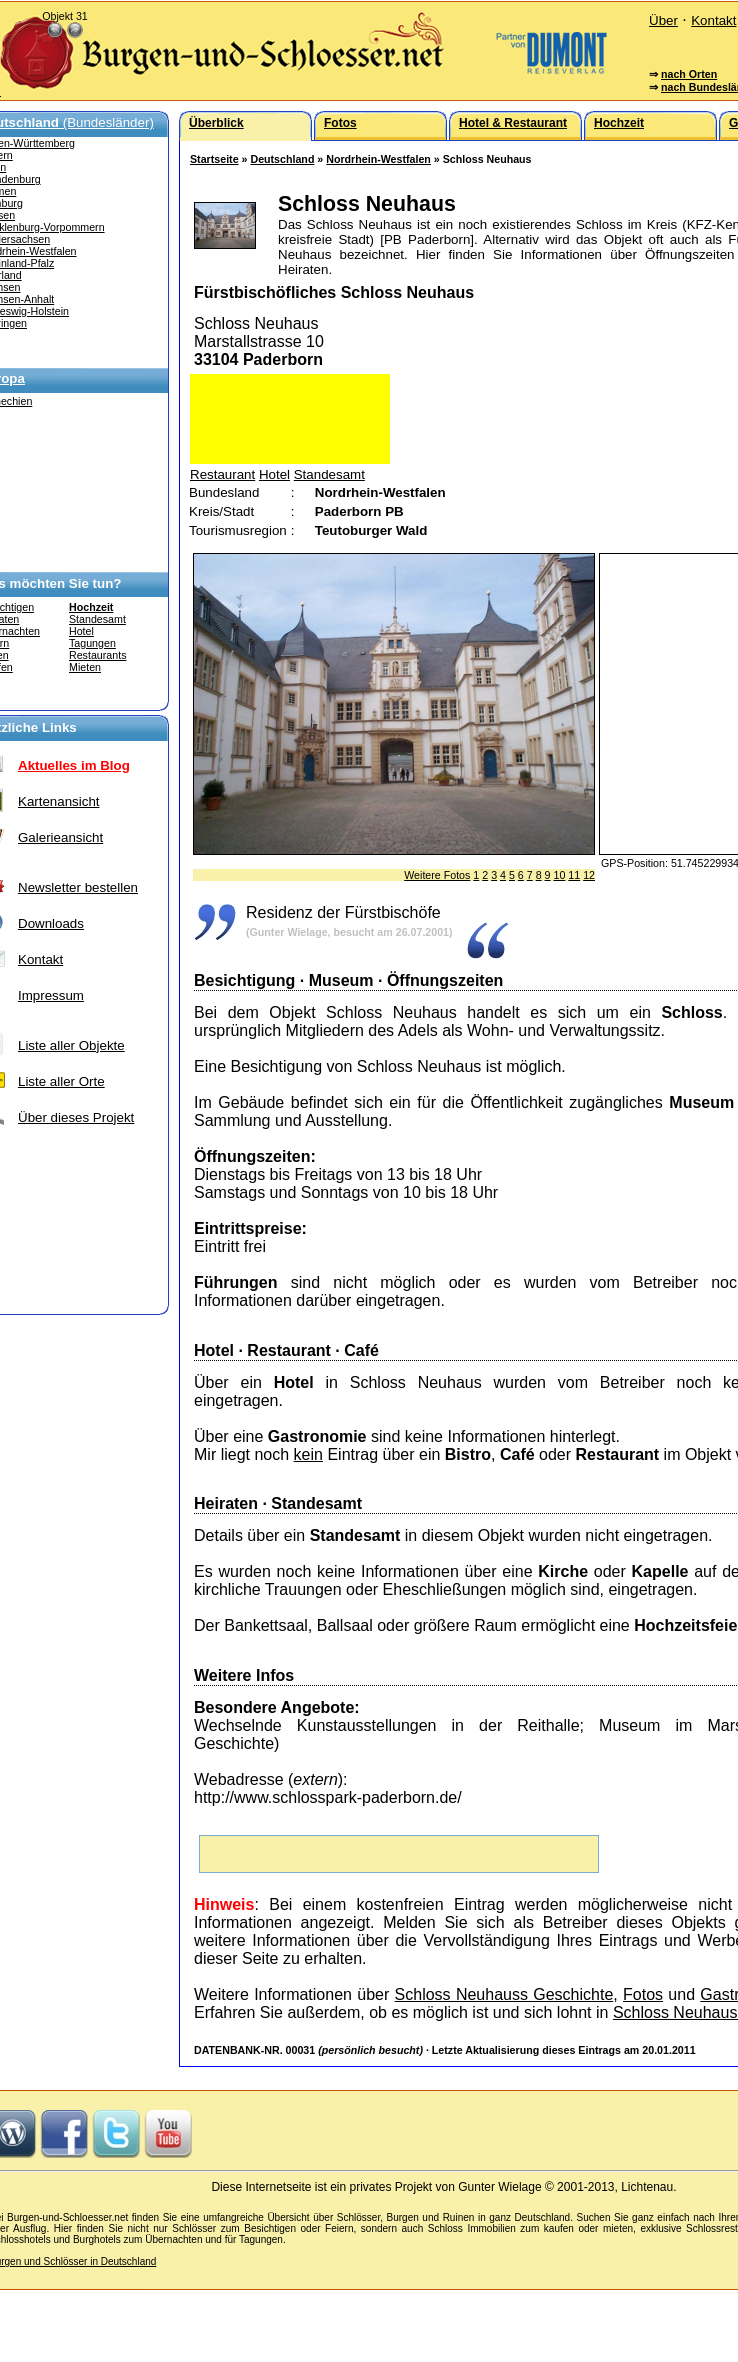 The width and height of the screenshot is (738, 2362). Describe the element at coordinates (51, 923) in the screenshot. I see `Downloads` at that location.